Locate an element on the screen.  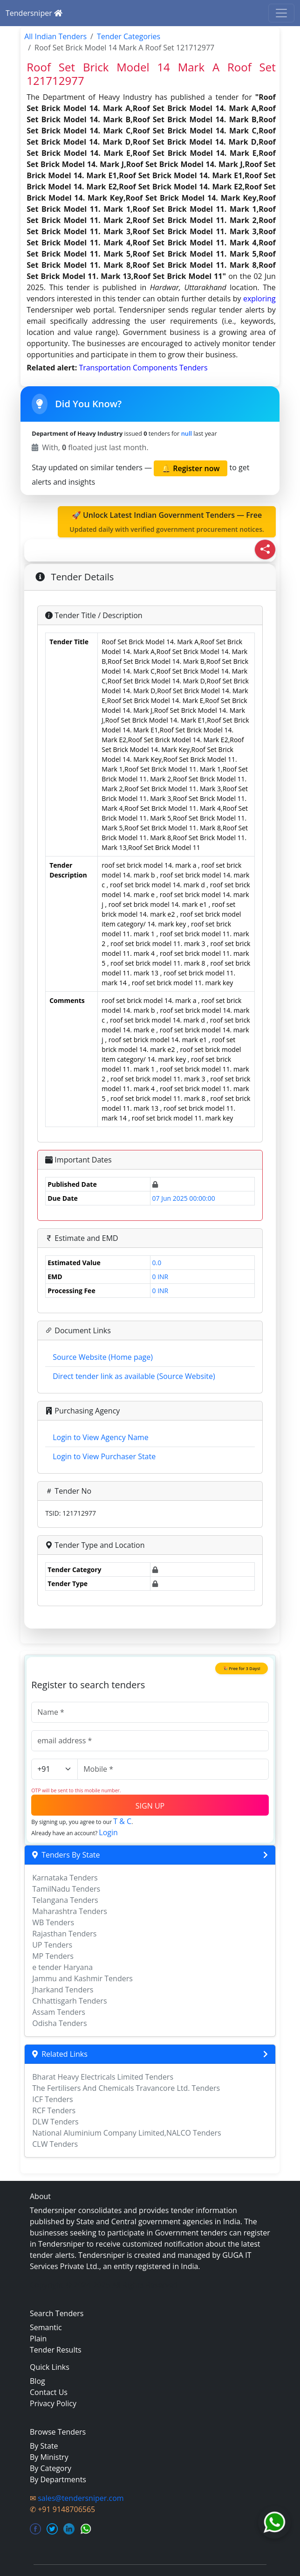
Jharkand Tenders is located at coordinates (62, 1989).